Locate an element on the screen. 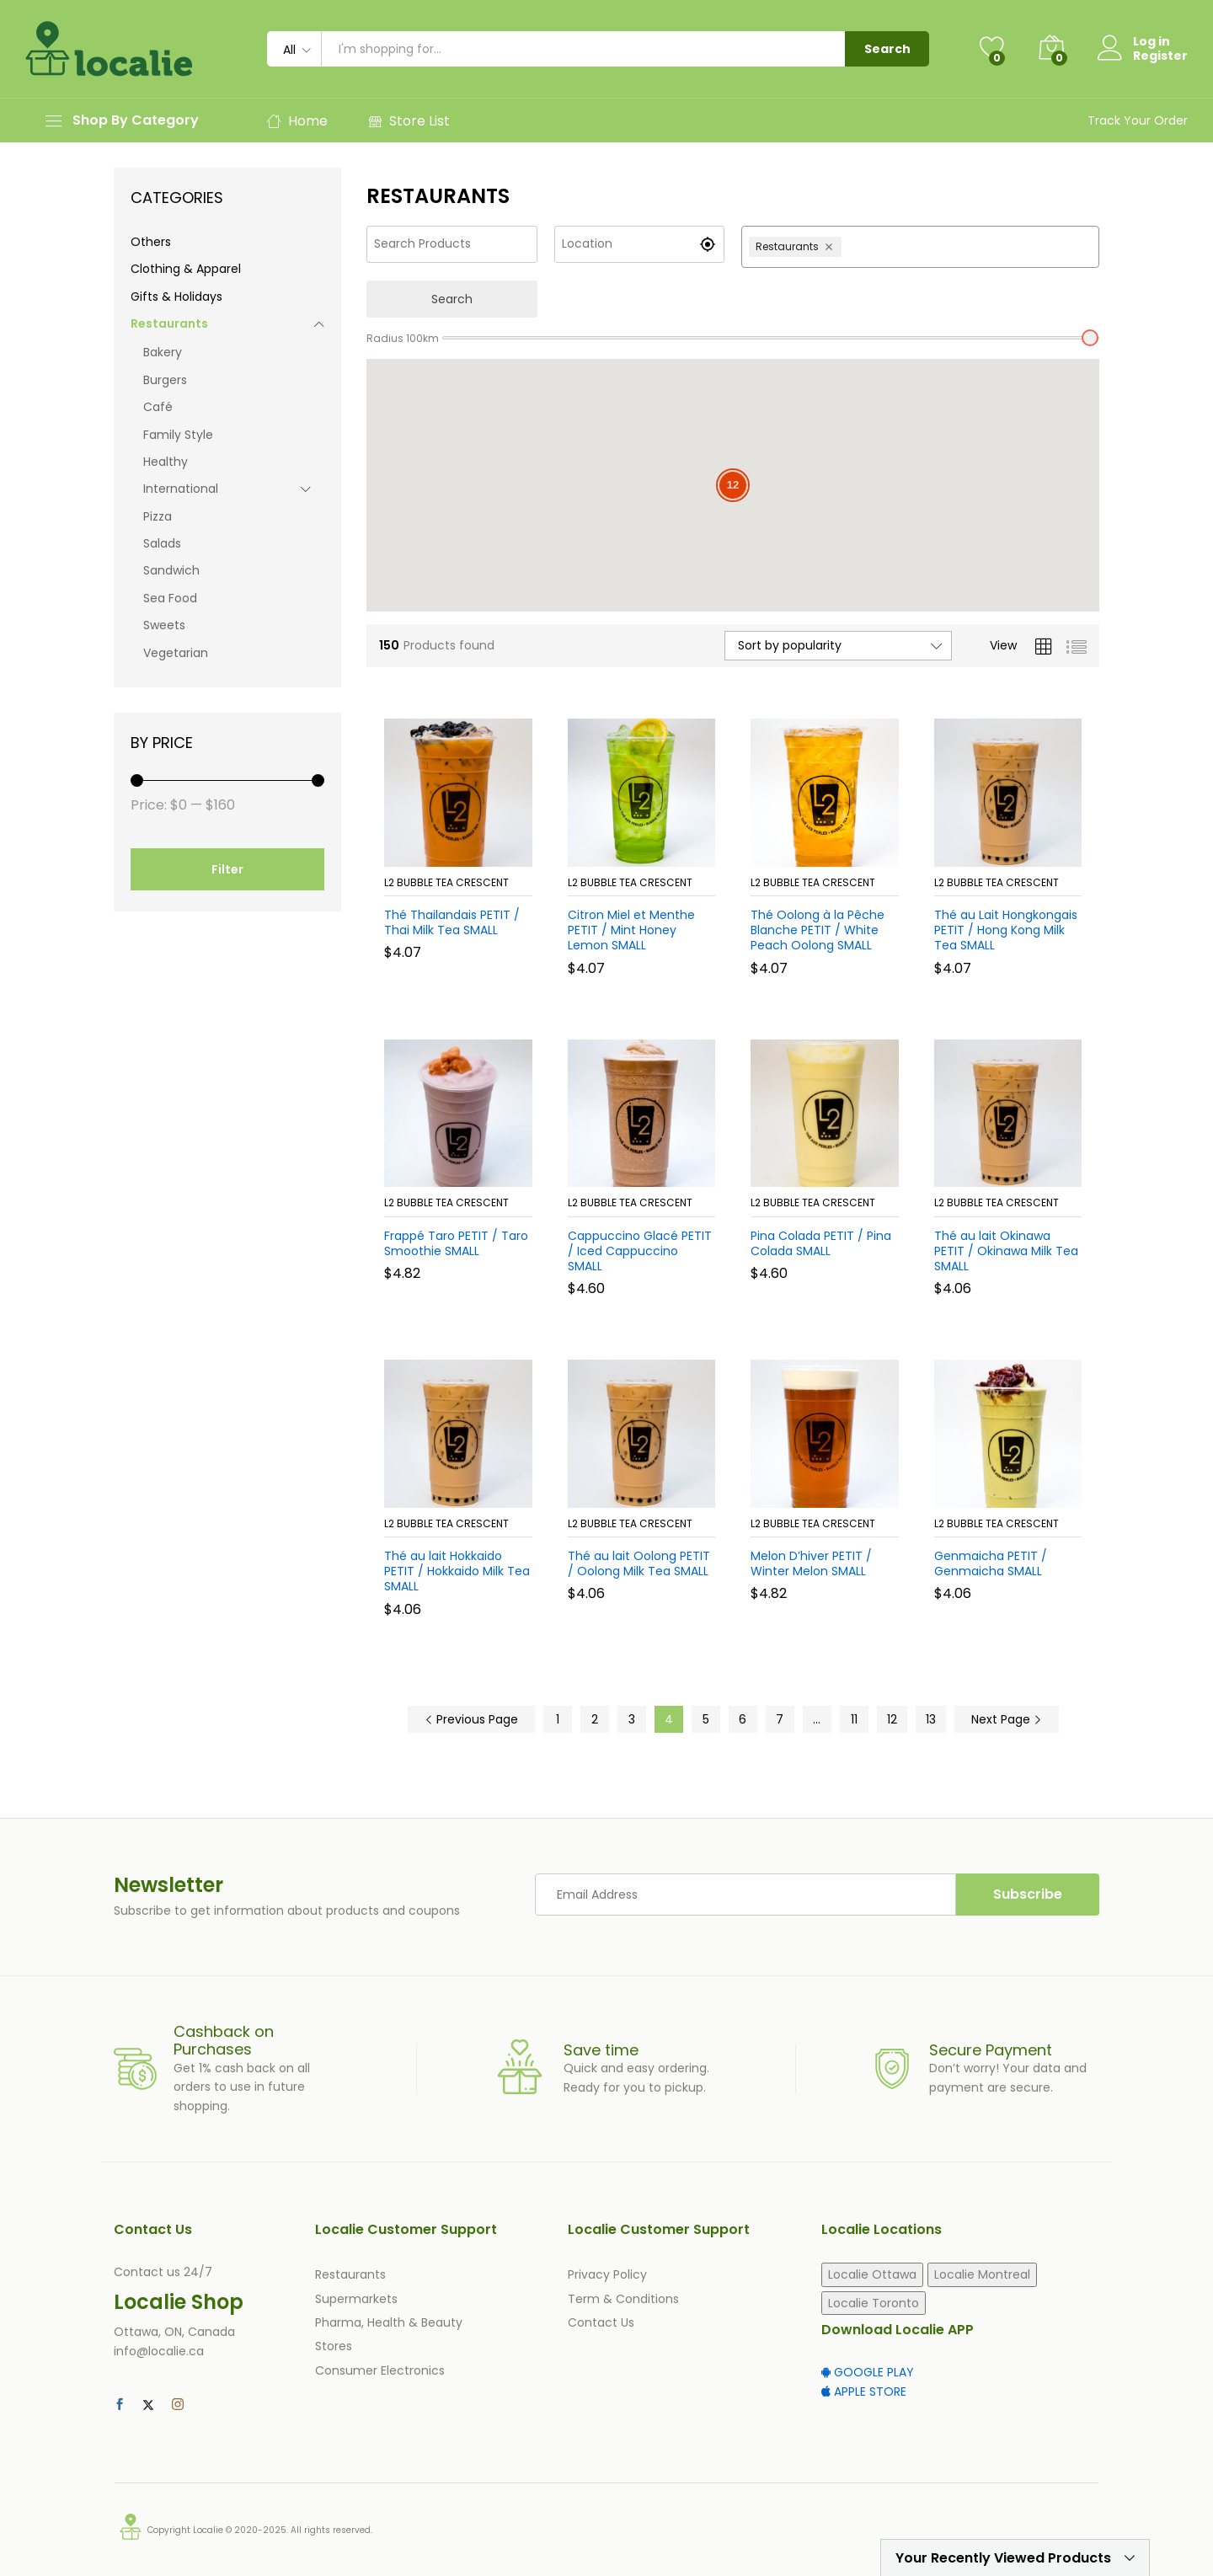  Sea Food is located at coordinates (170, 598).